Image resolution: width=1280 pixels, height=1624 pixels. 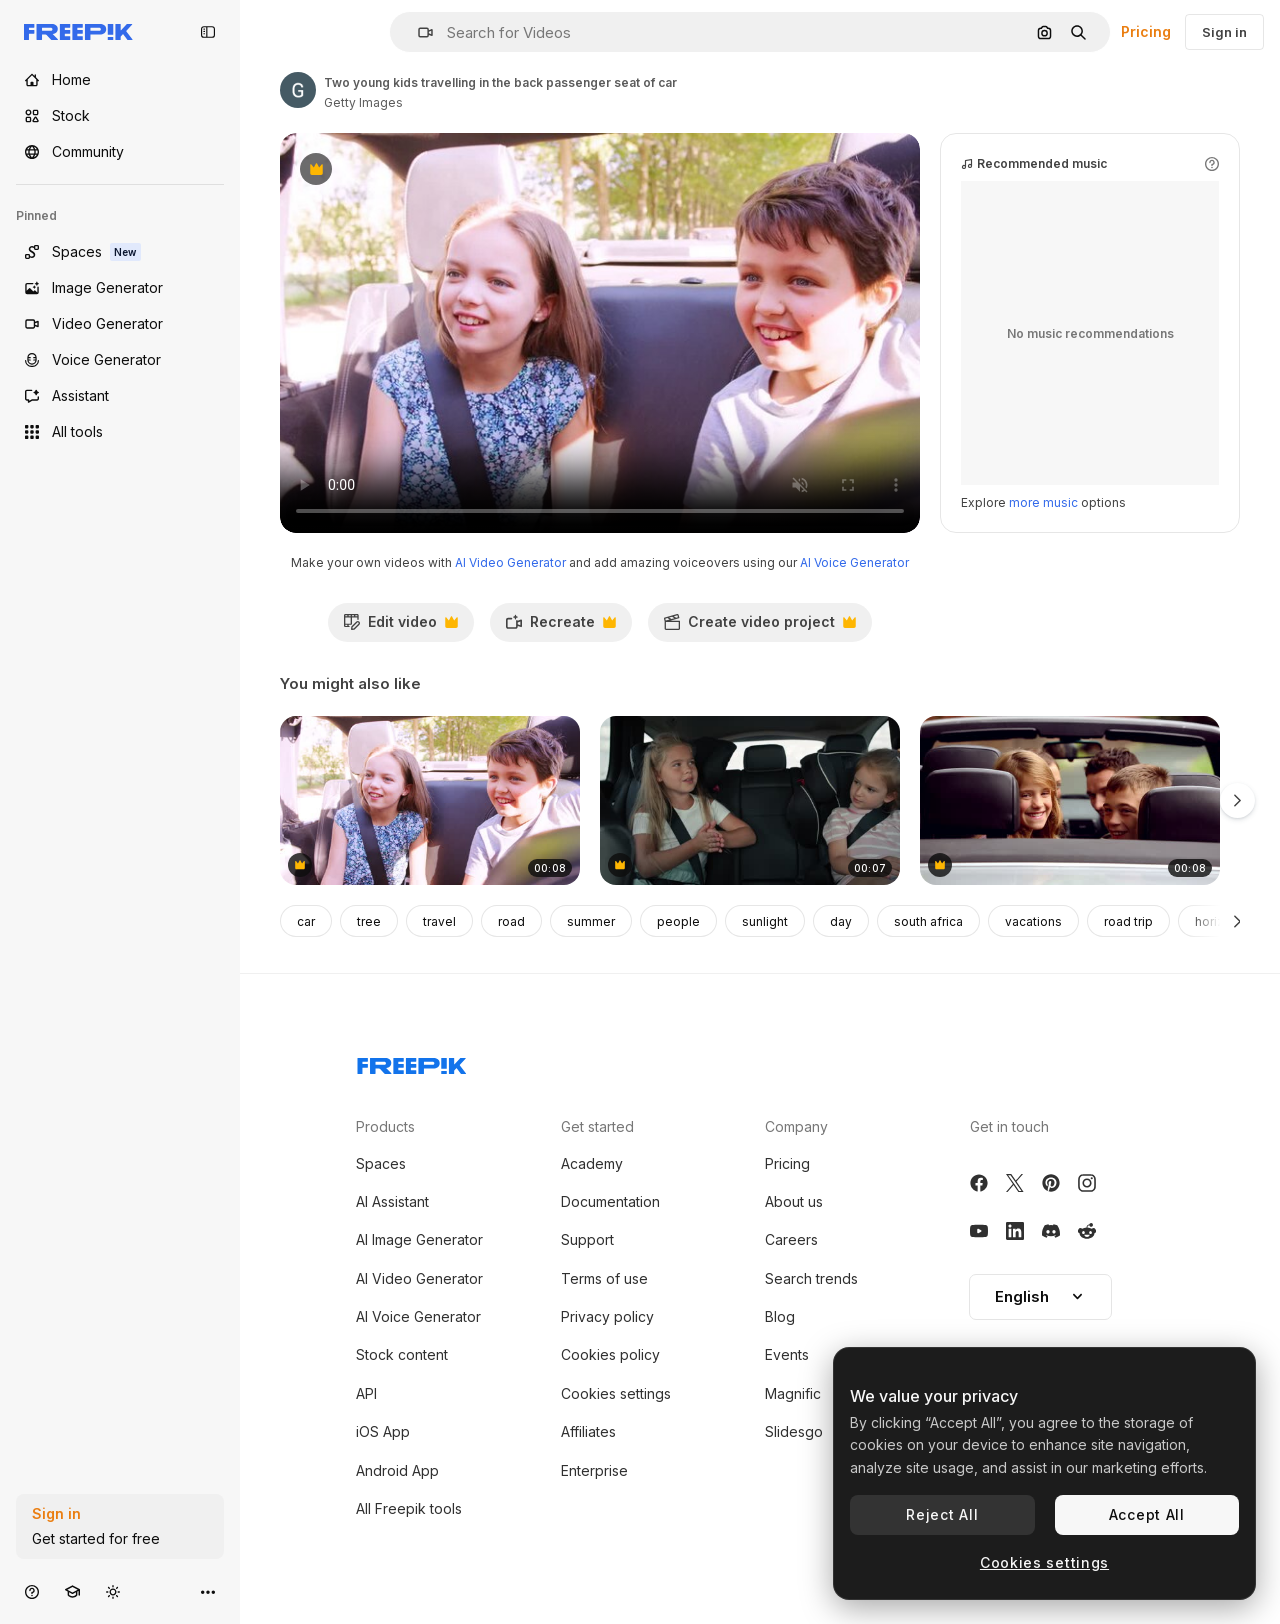 I want to click on people, so click(x=678, y=921).